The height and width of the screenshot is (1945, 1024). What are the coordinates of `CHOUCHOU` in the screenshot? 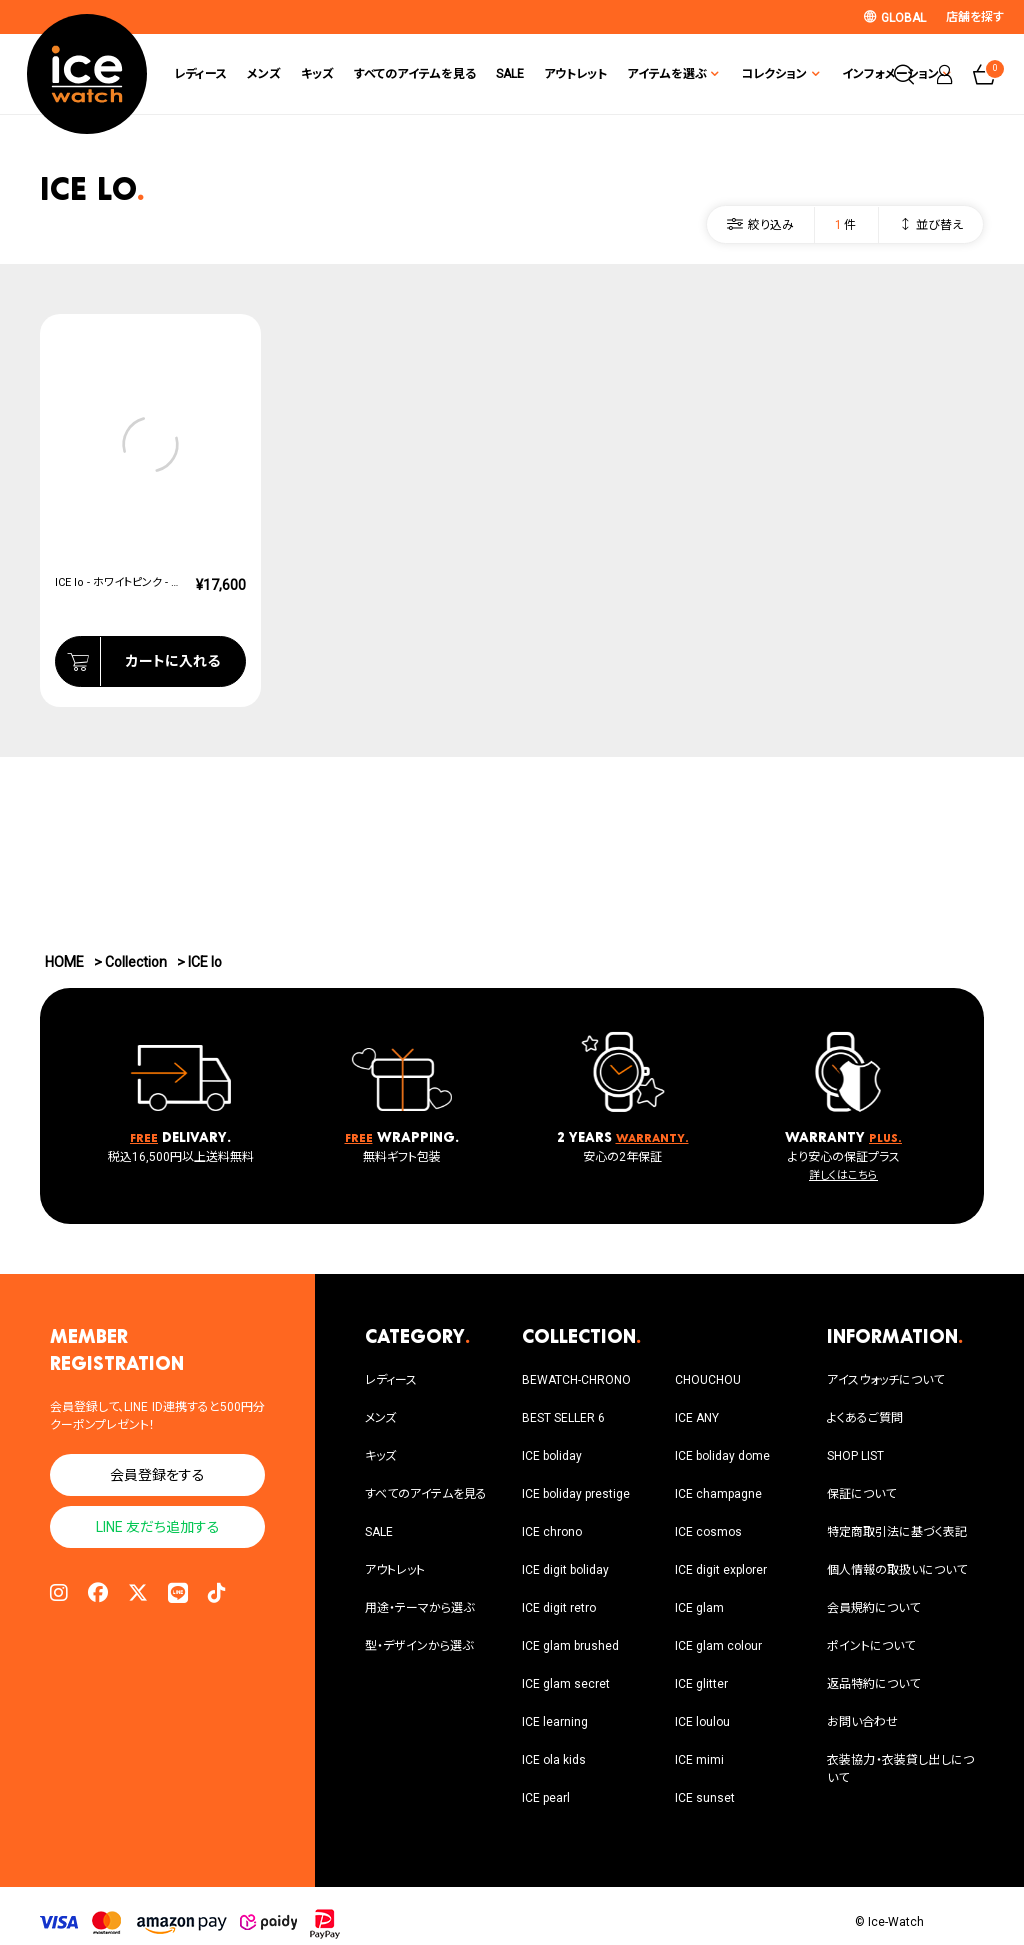 It's located at (708, 1380).